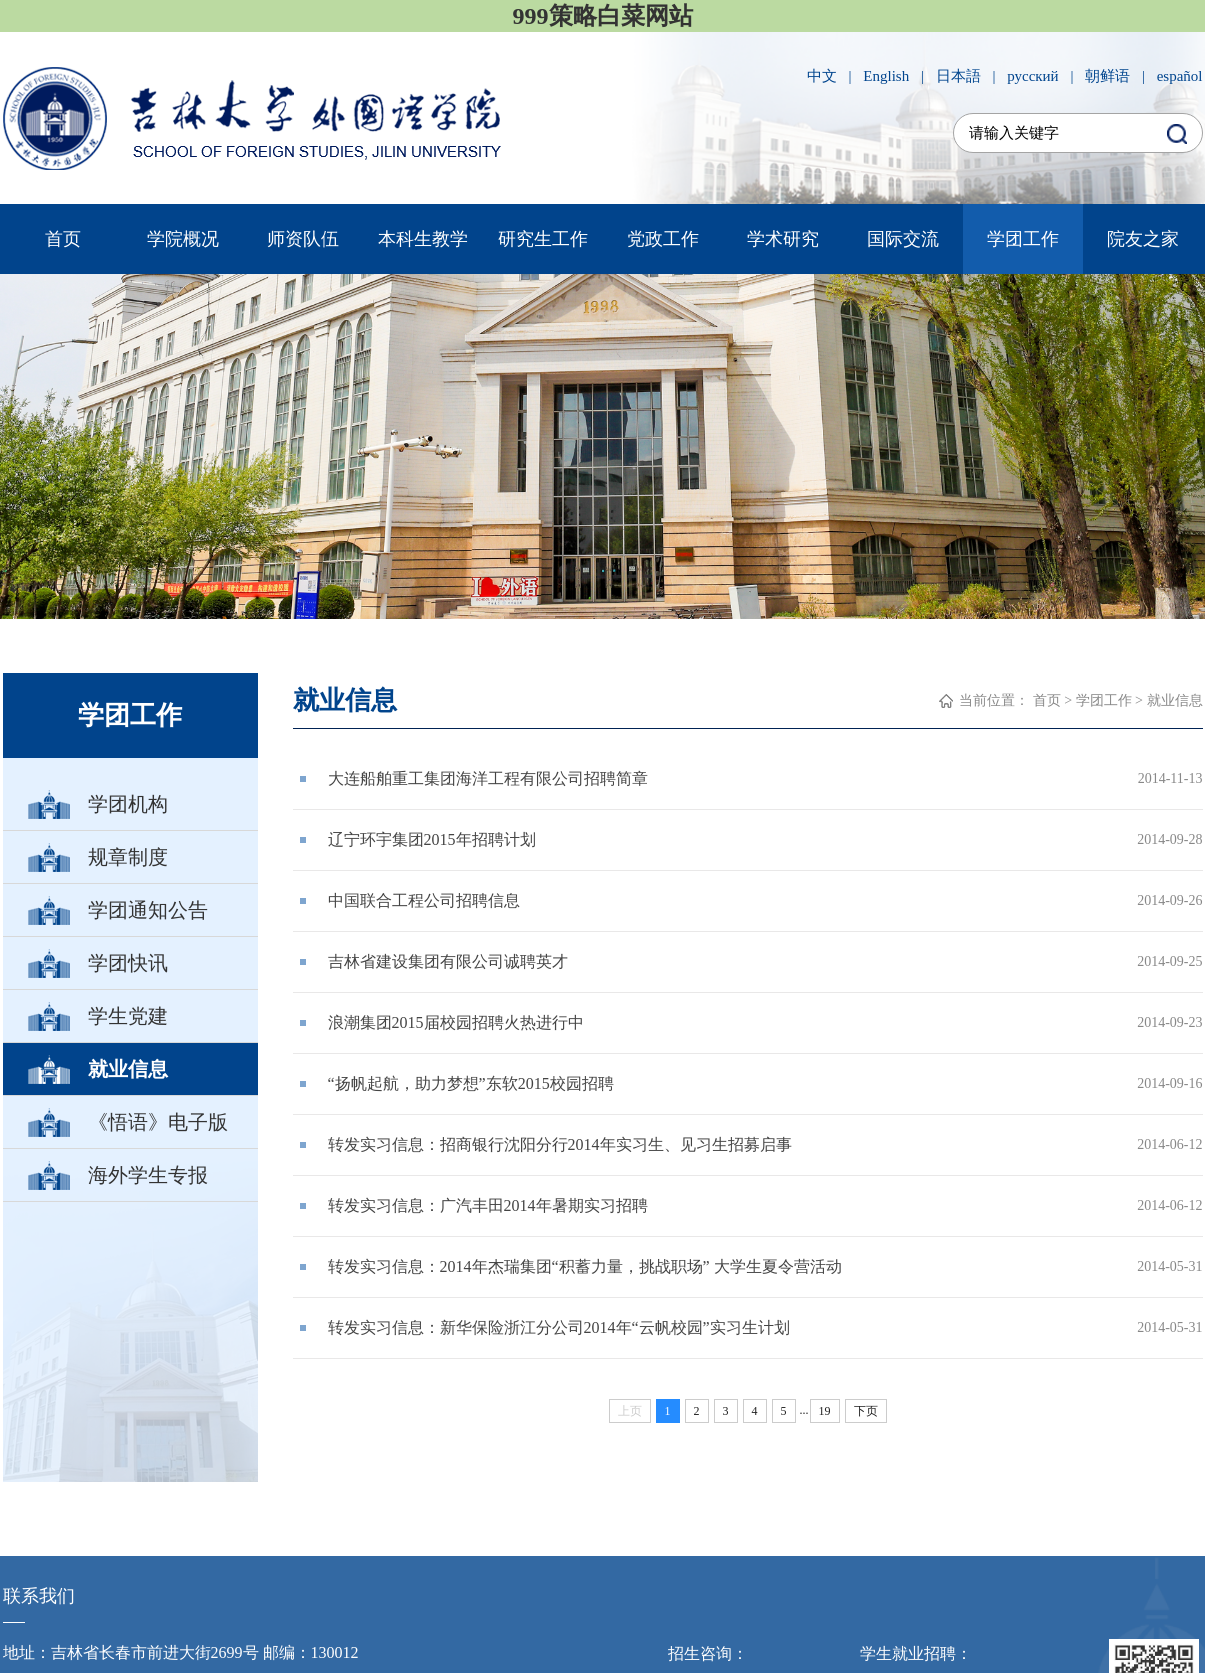 Image resolution: width=1205 pixels, height=1673 pixels. Describe the element at coordinates (183, 239) in the screenshot. I see `学院概况` at that location.